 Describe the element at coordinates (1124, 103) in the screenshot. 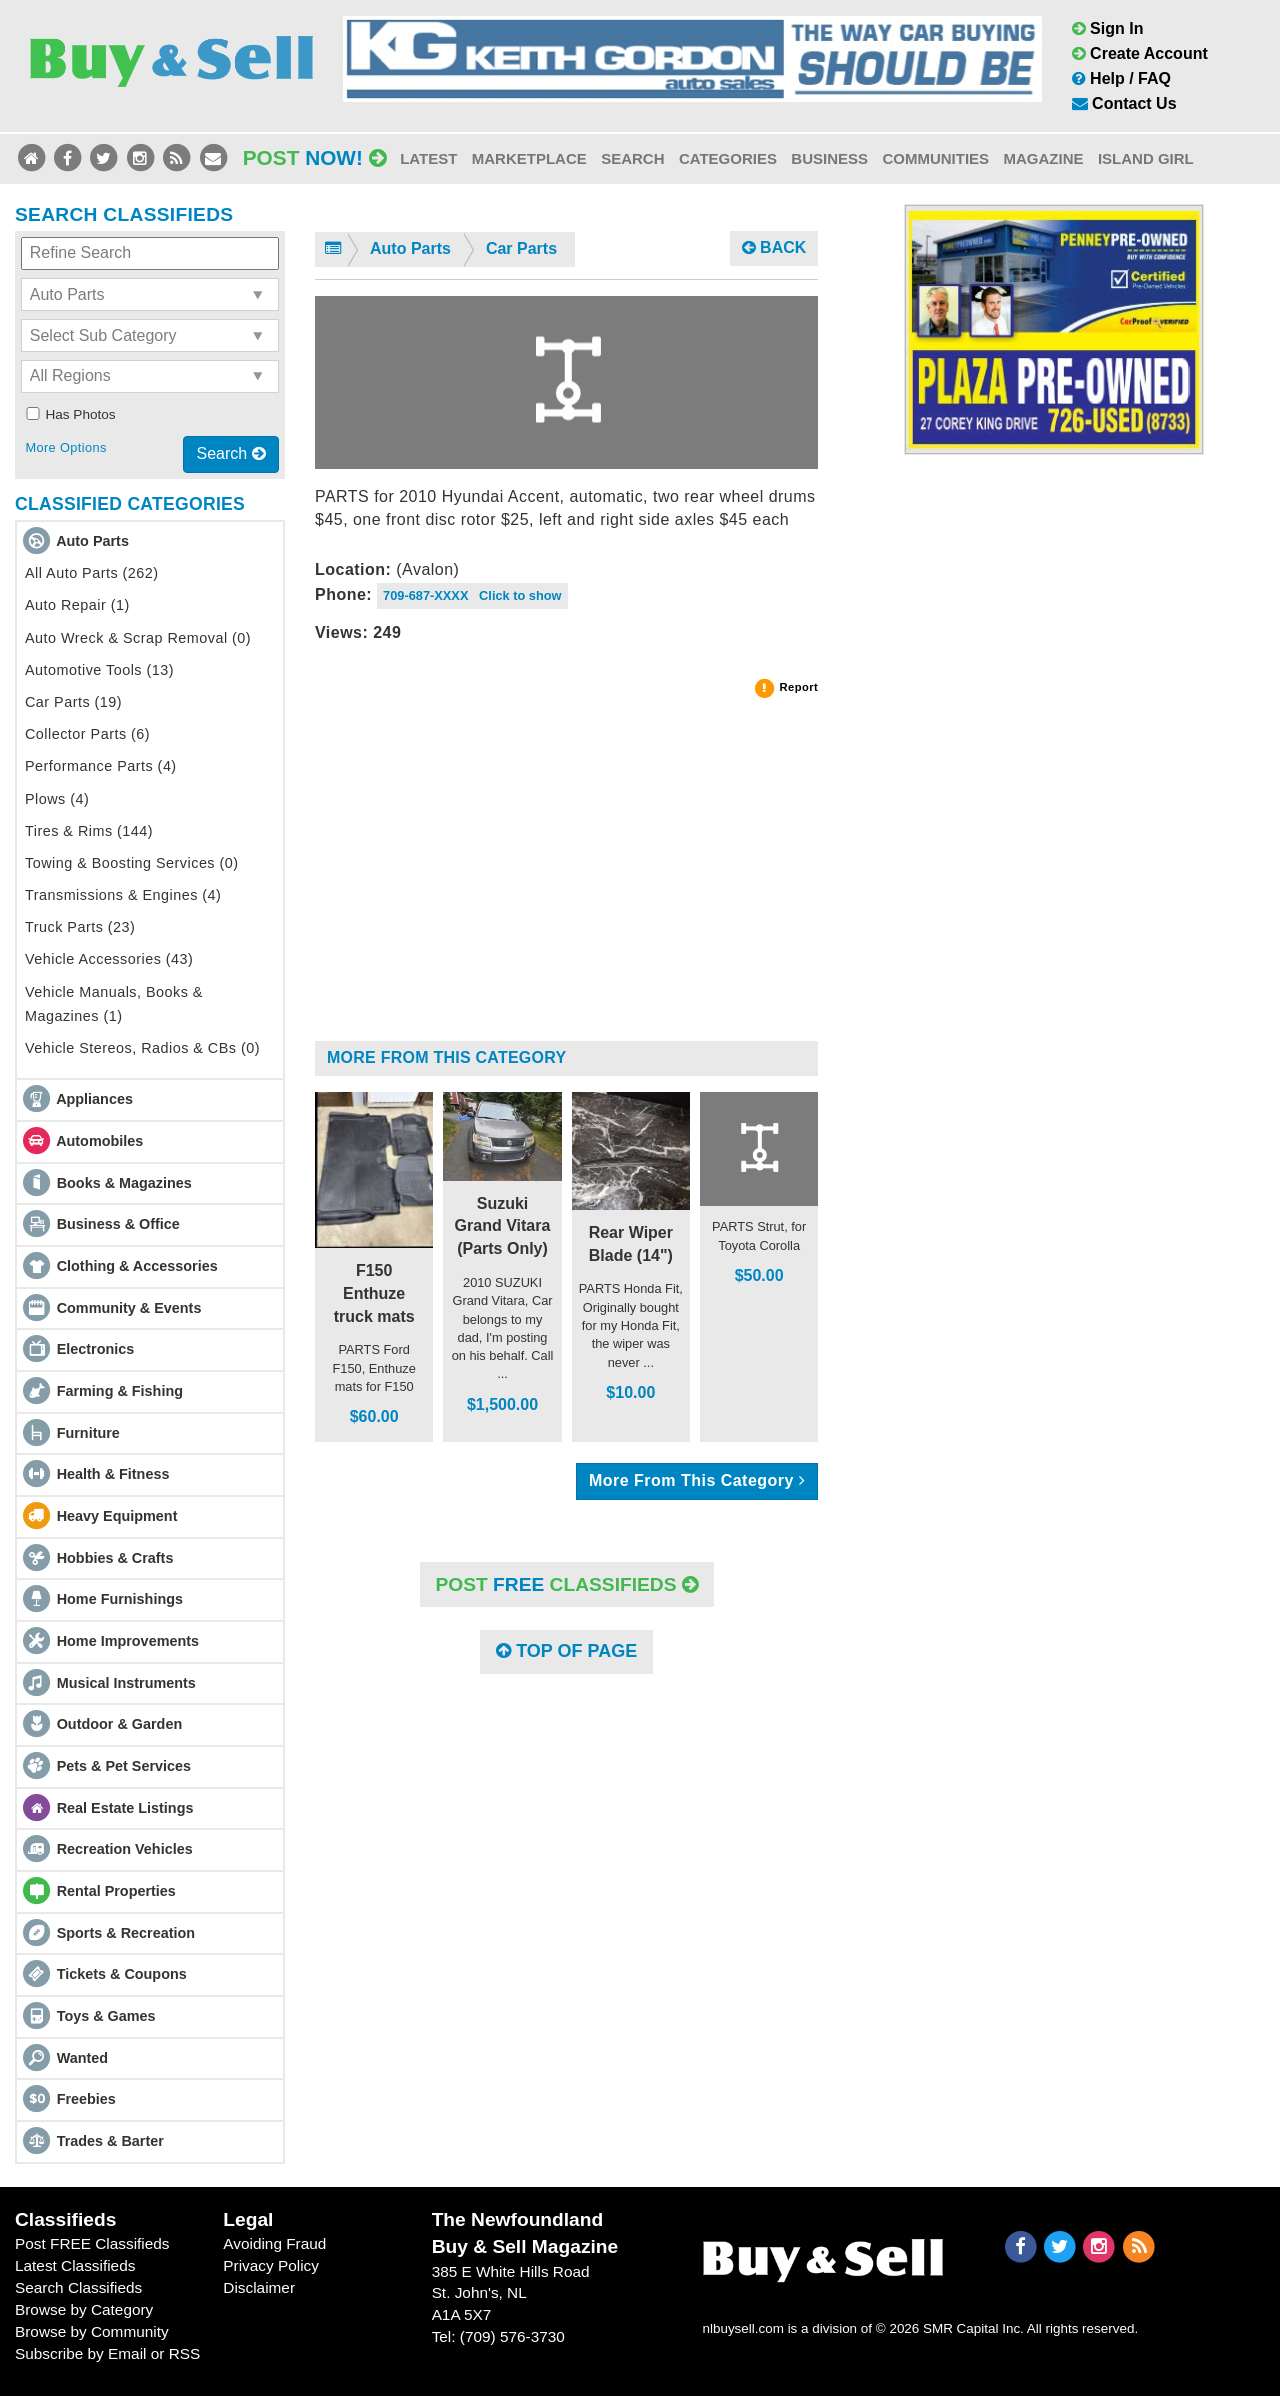

I see `Contact Us` at that location.